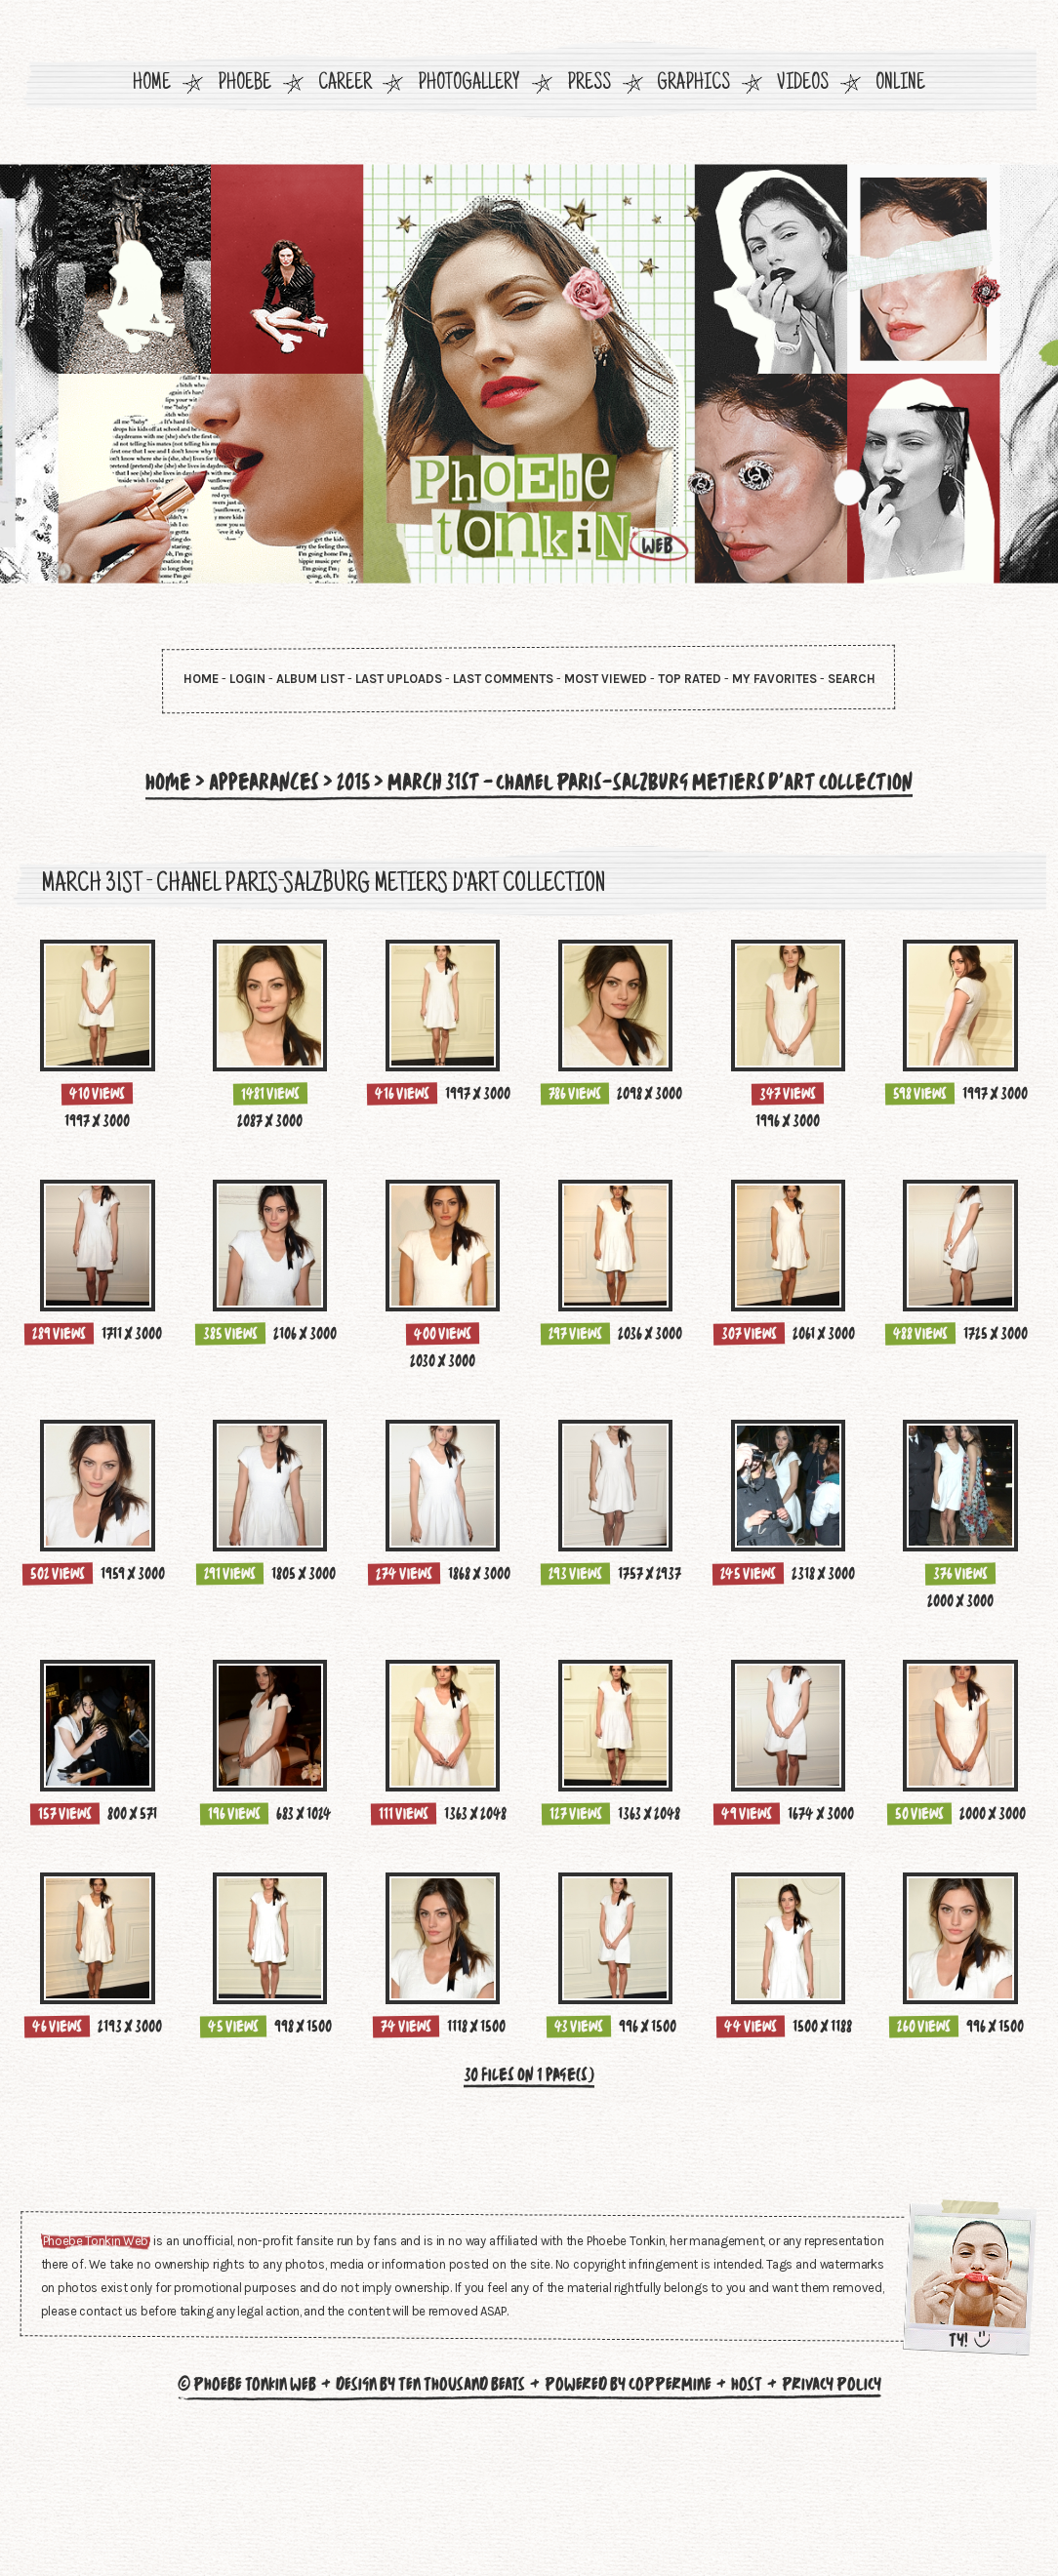 The width and height of the screenshot is (1058, 2576). What do you see at coordinates (693, 84) in the screenshot?
I see `Graphics` at bounding box center [693, 84].